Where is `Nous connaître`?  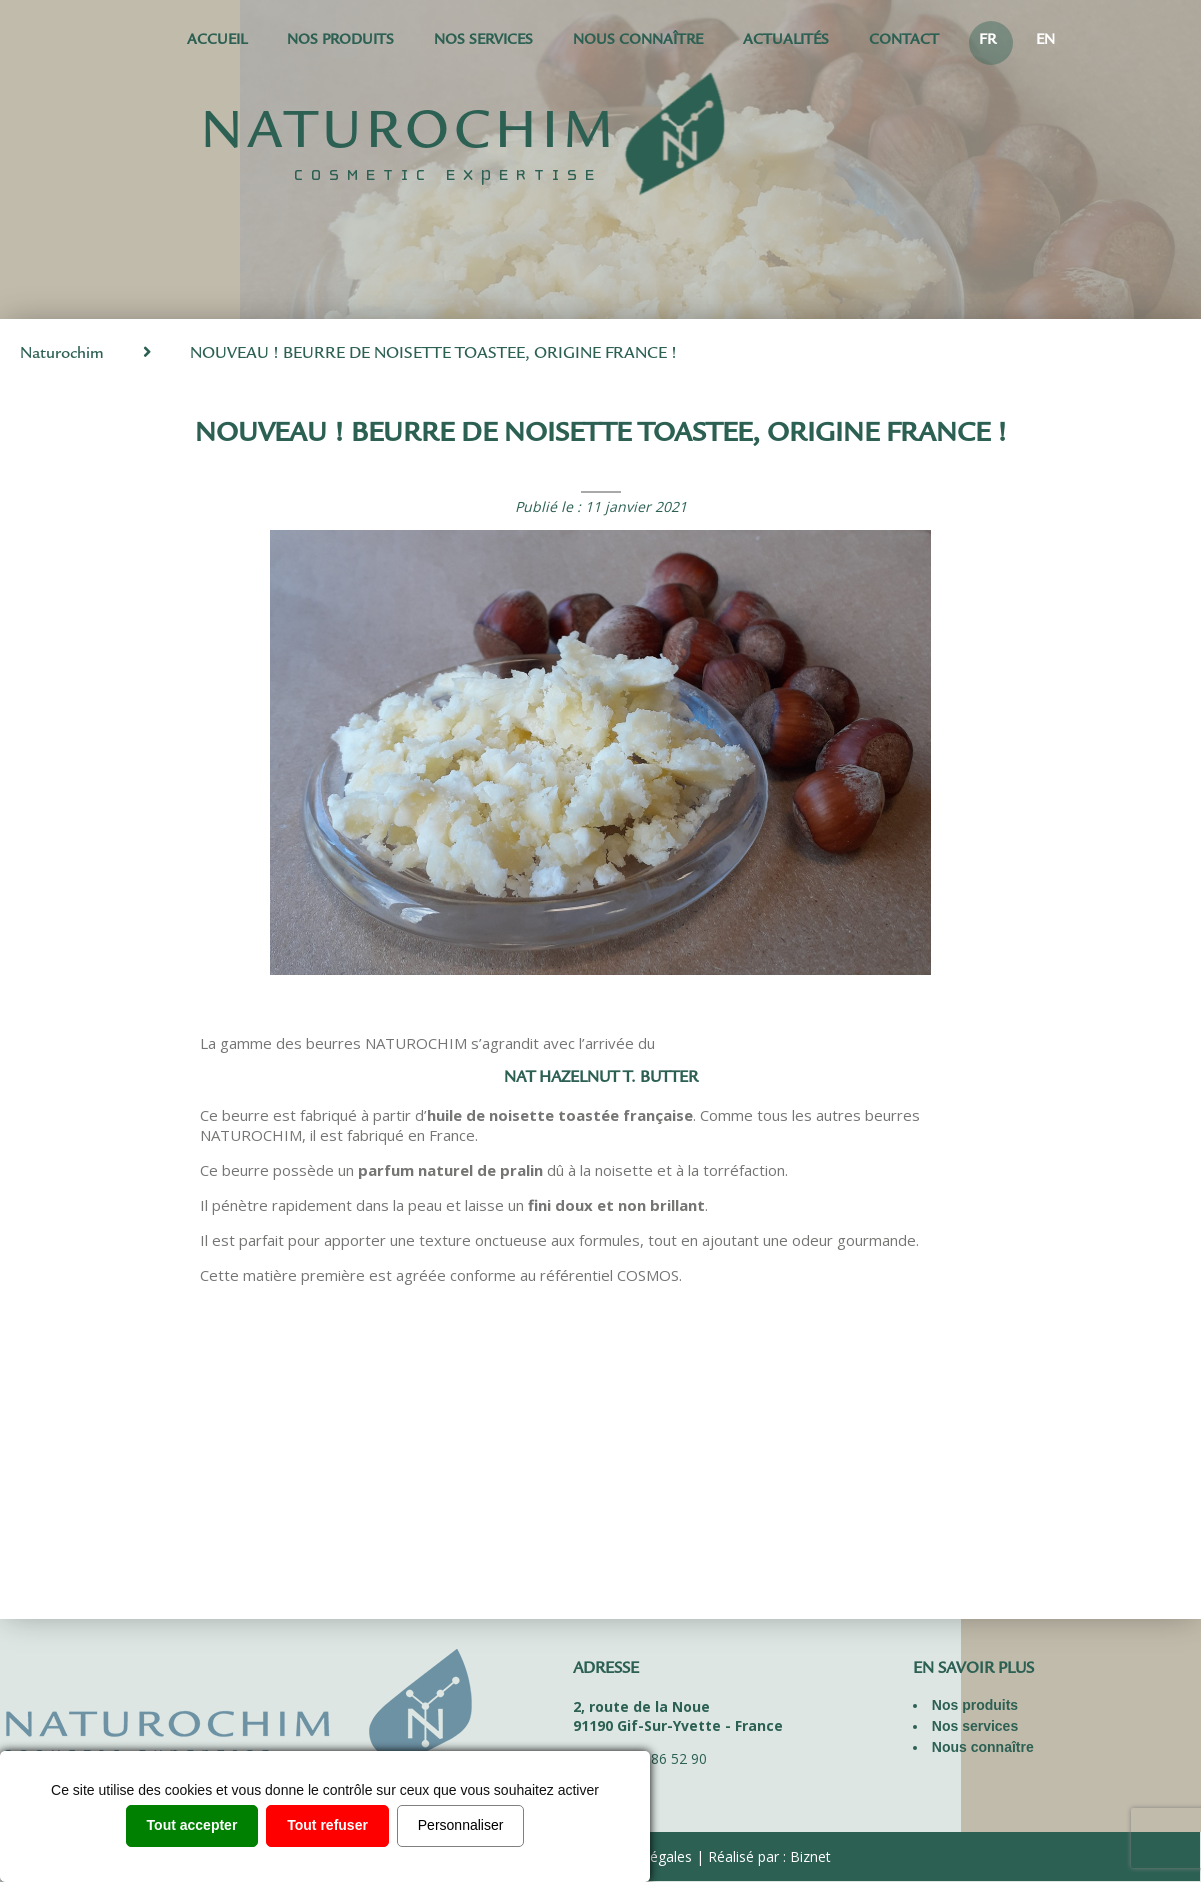 Nous connaître is located at coordinates (638, 41).